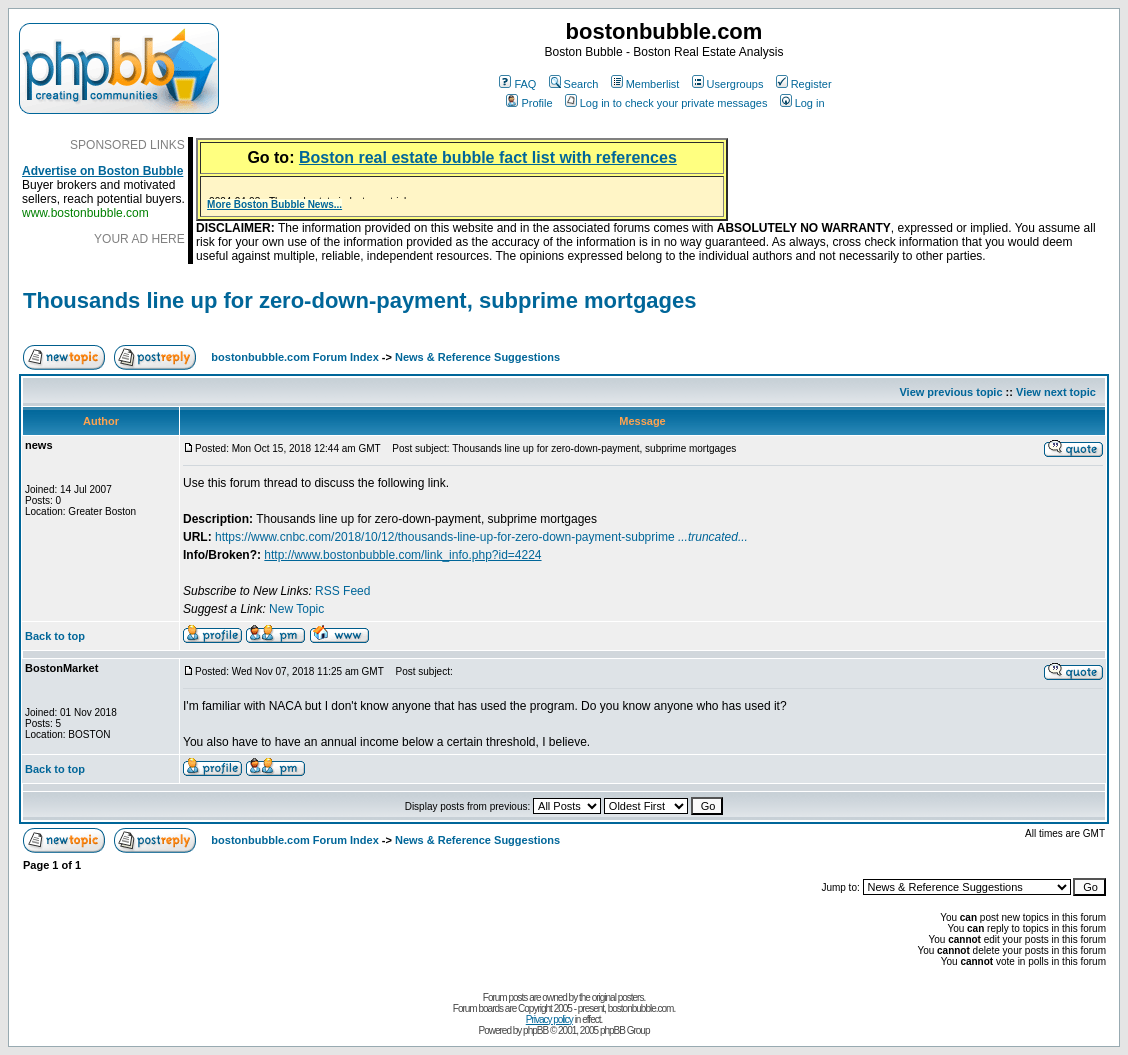 Image resolution: width=1128 pixels, height=1055 pixels. Describe the element at coordinates (274, 204) in the screenshot. I see `More Boston Bubble News...` at that location.